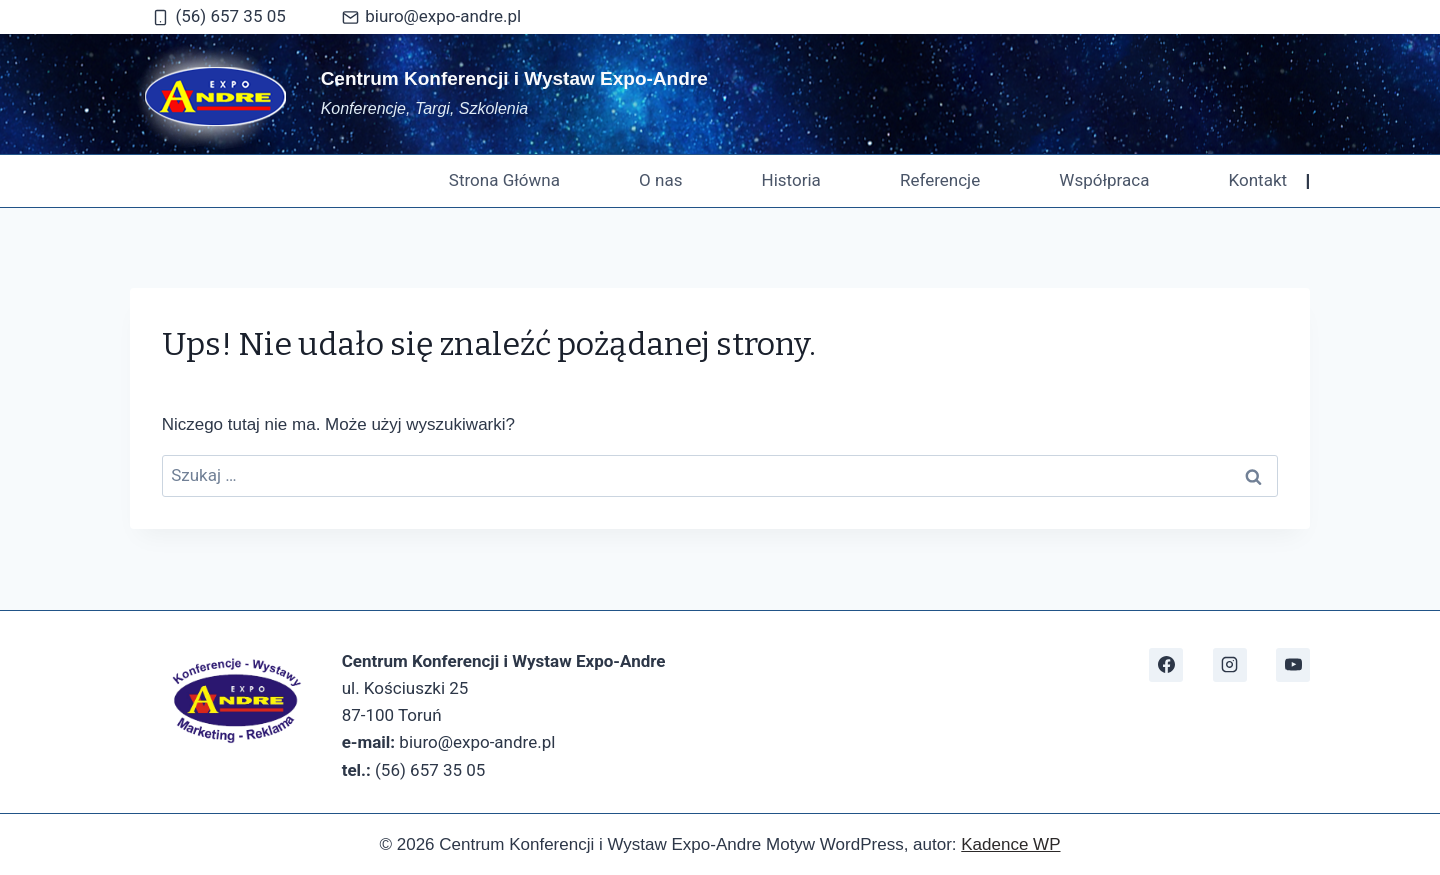  I want to click on Kontakt, so click(1258, 180).